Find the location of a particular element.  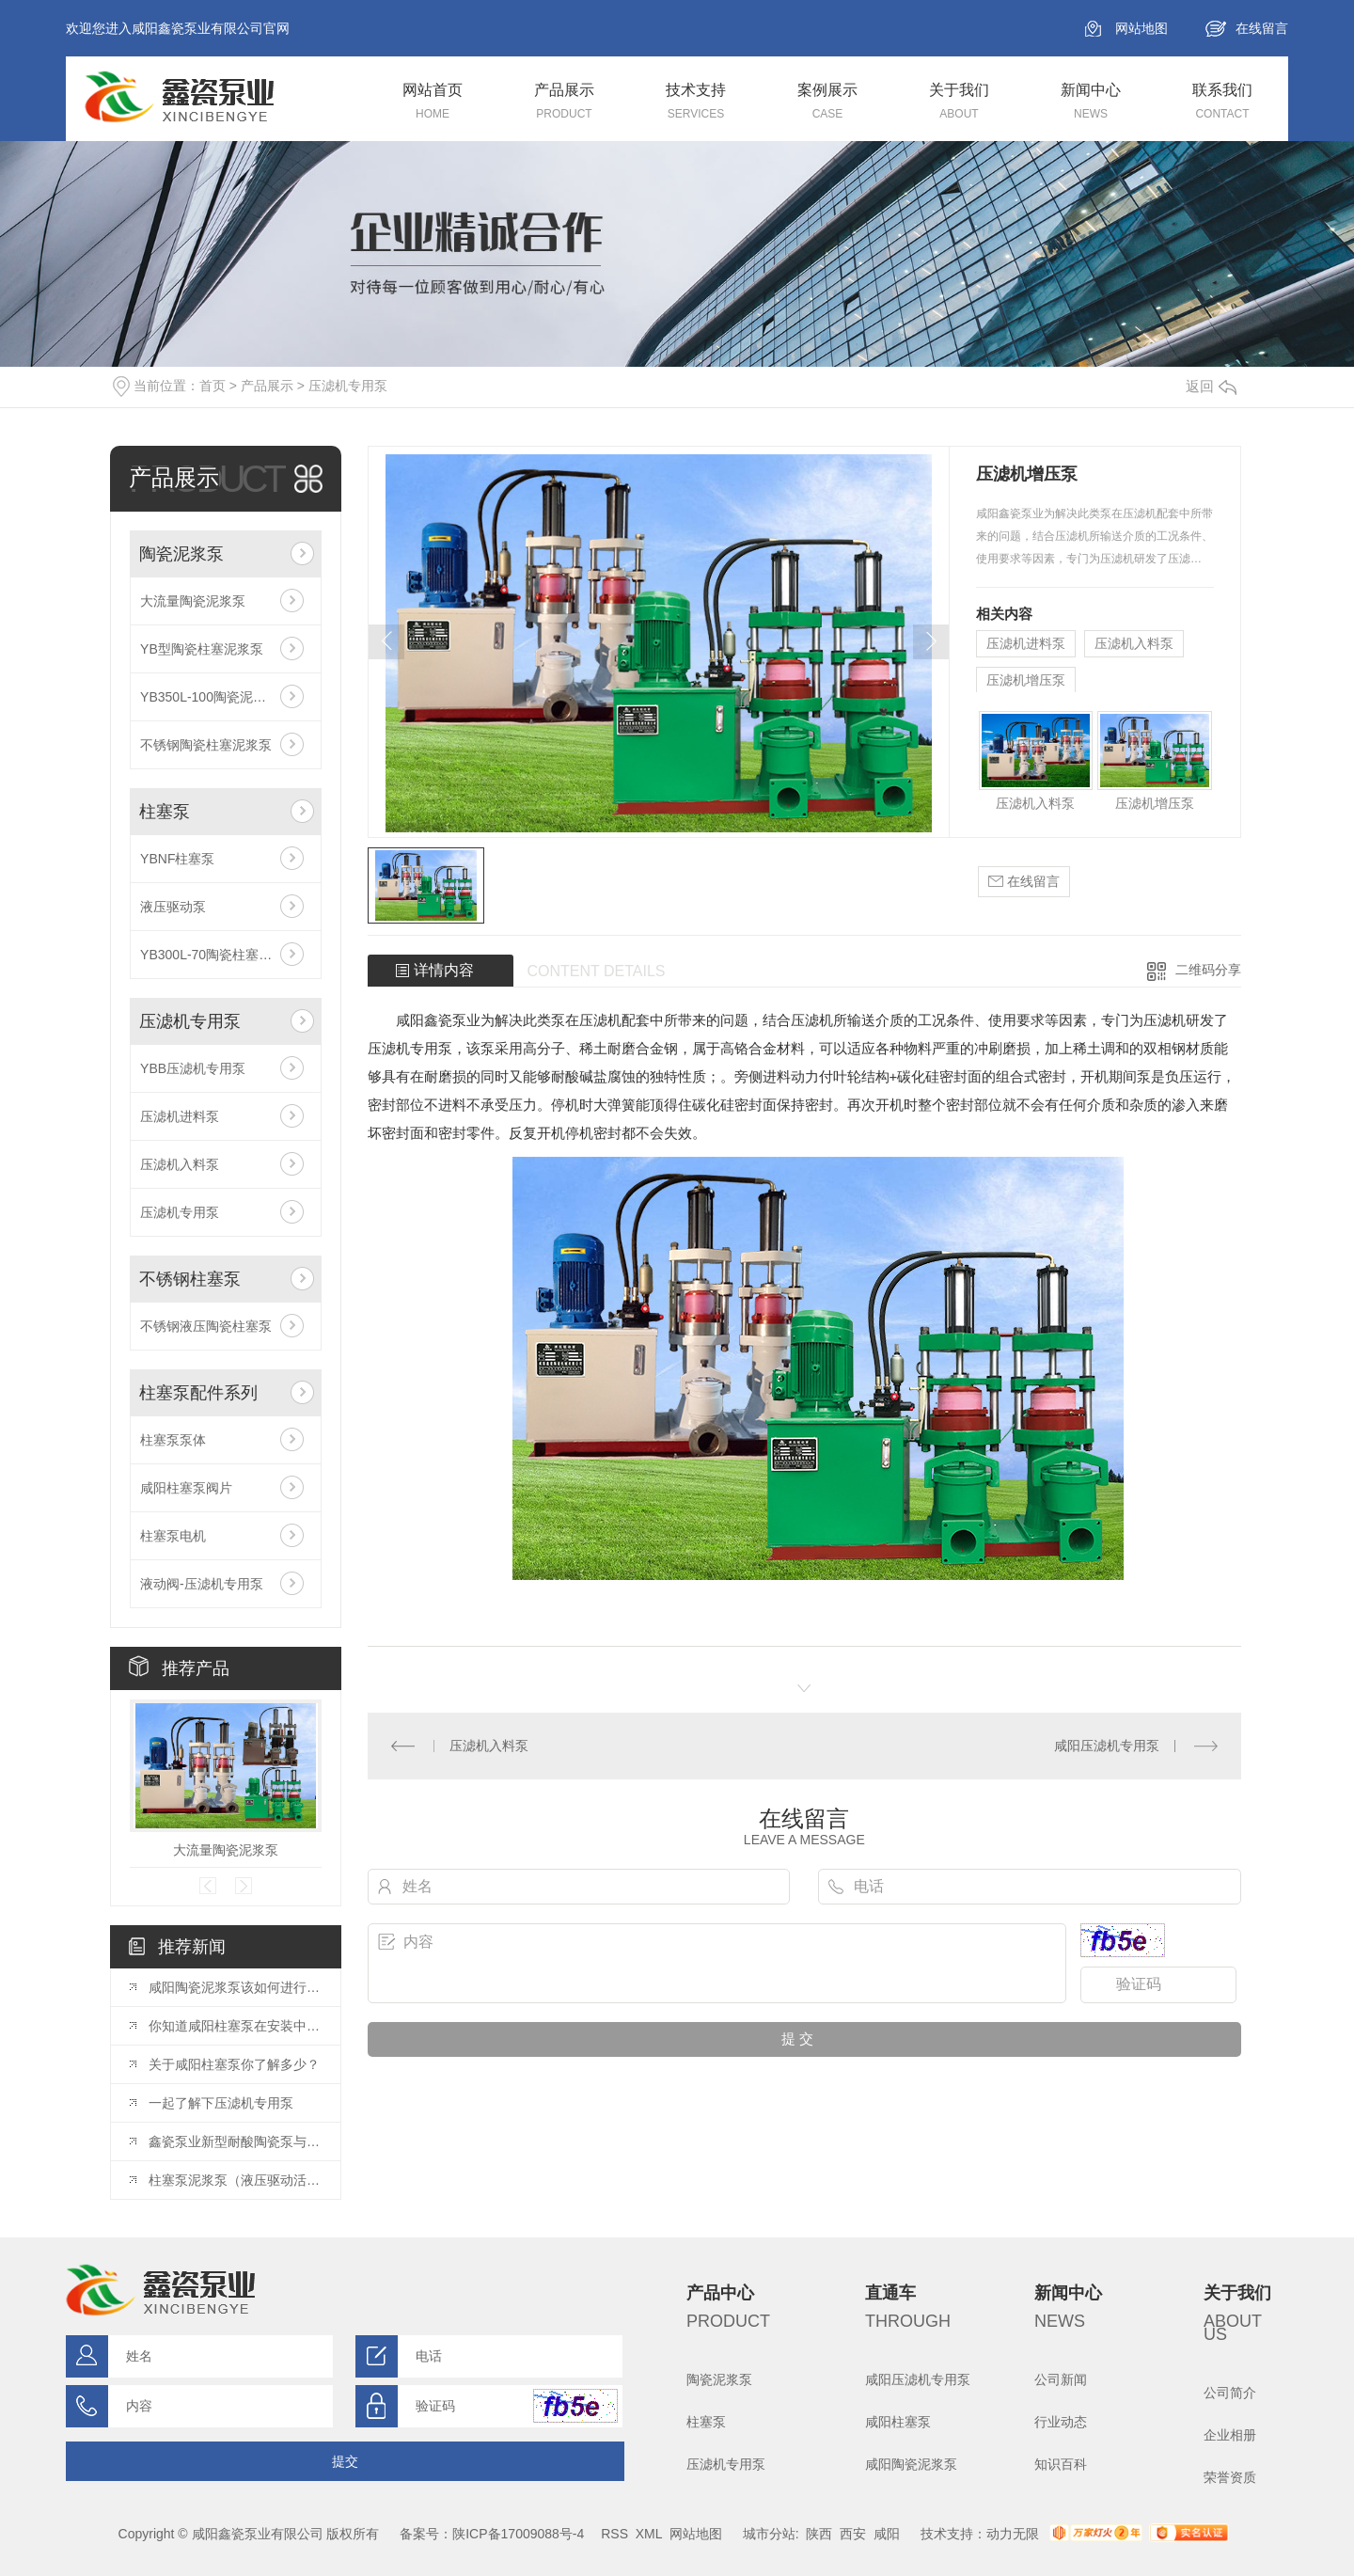

XML is located at coordinates (649, 2533).